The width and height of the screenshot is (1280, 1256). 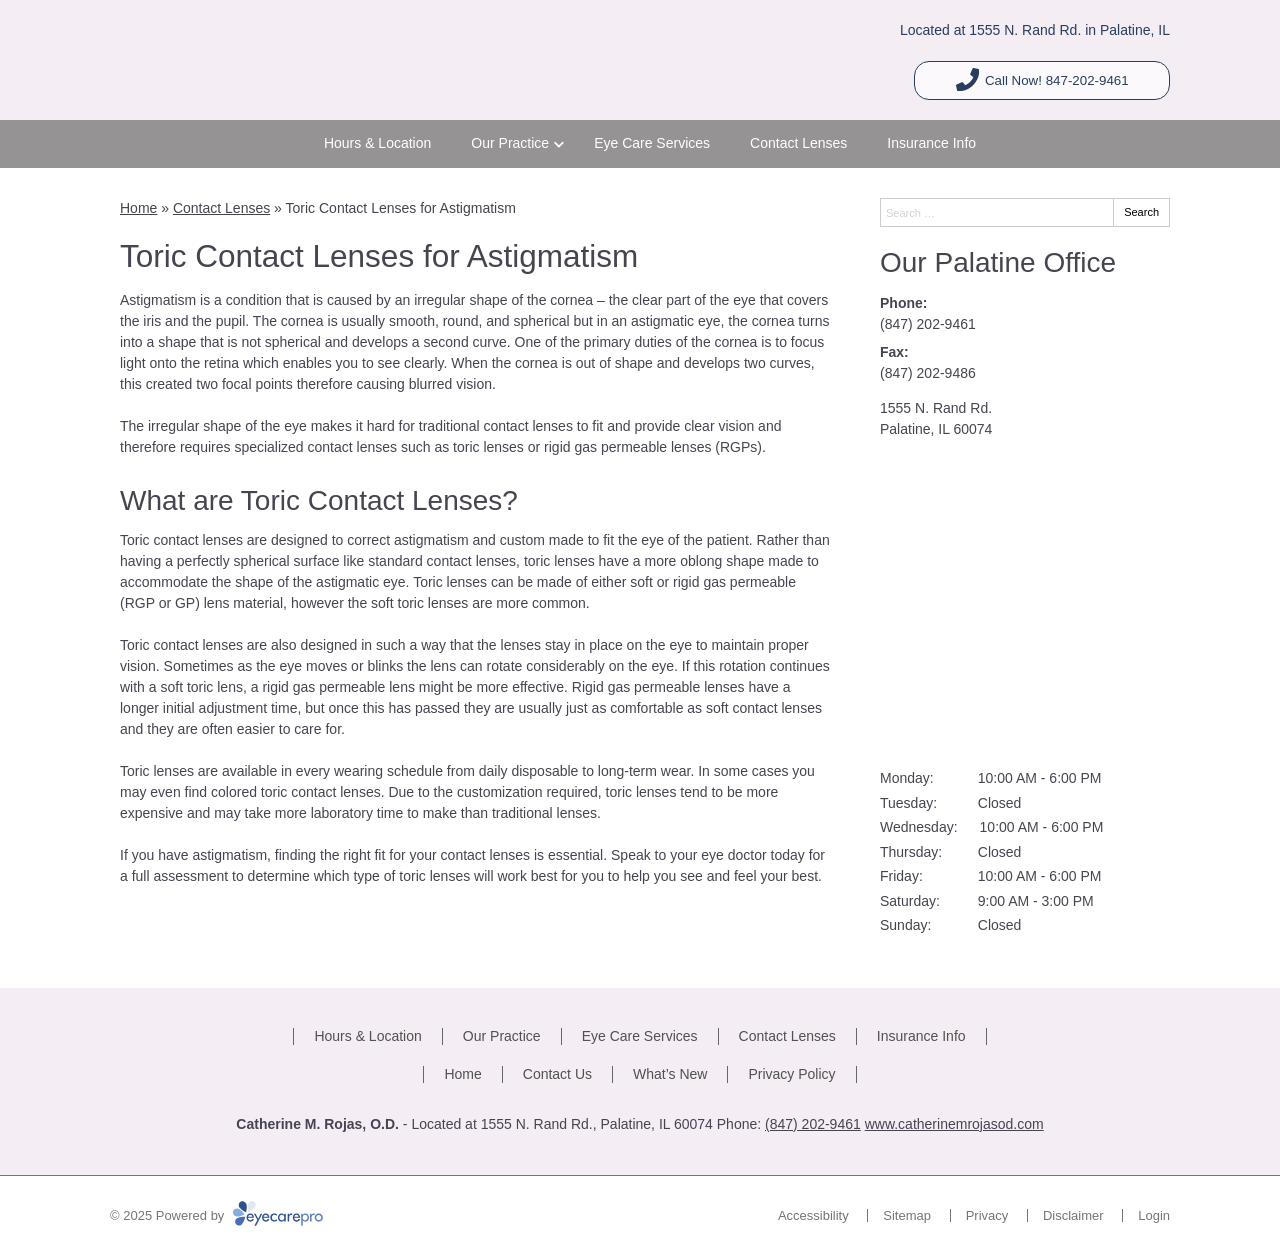 What do you see at coordinates (791, 1074) in the screenshot?
I see `Privacy Policy` at bounding box center [791, 1074].